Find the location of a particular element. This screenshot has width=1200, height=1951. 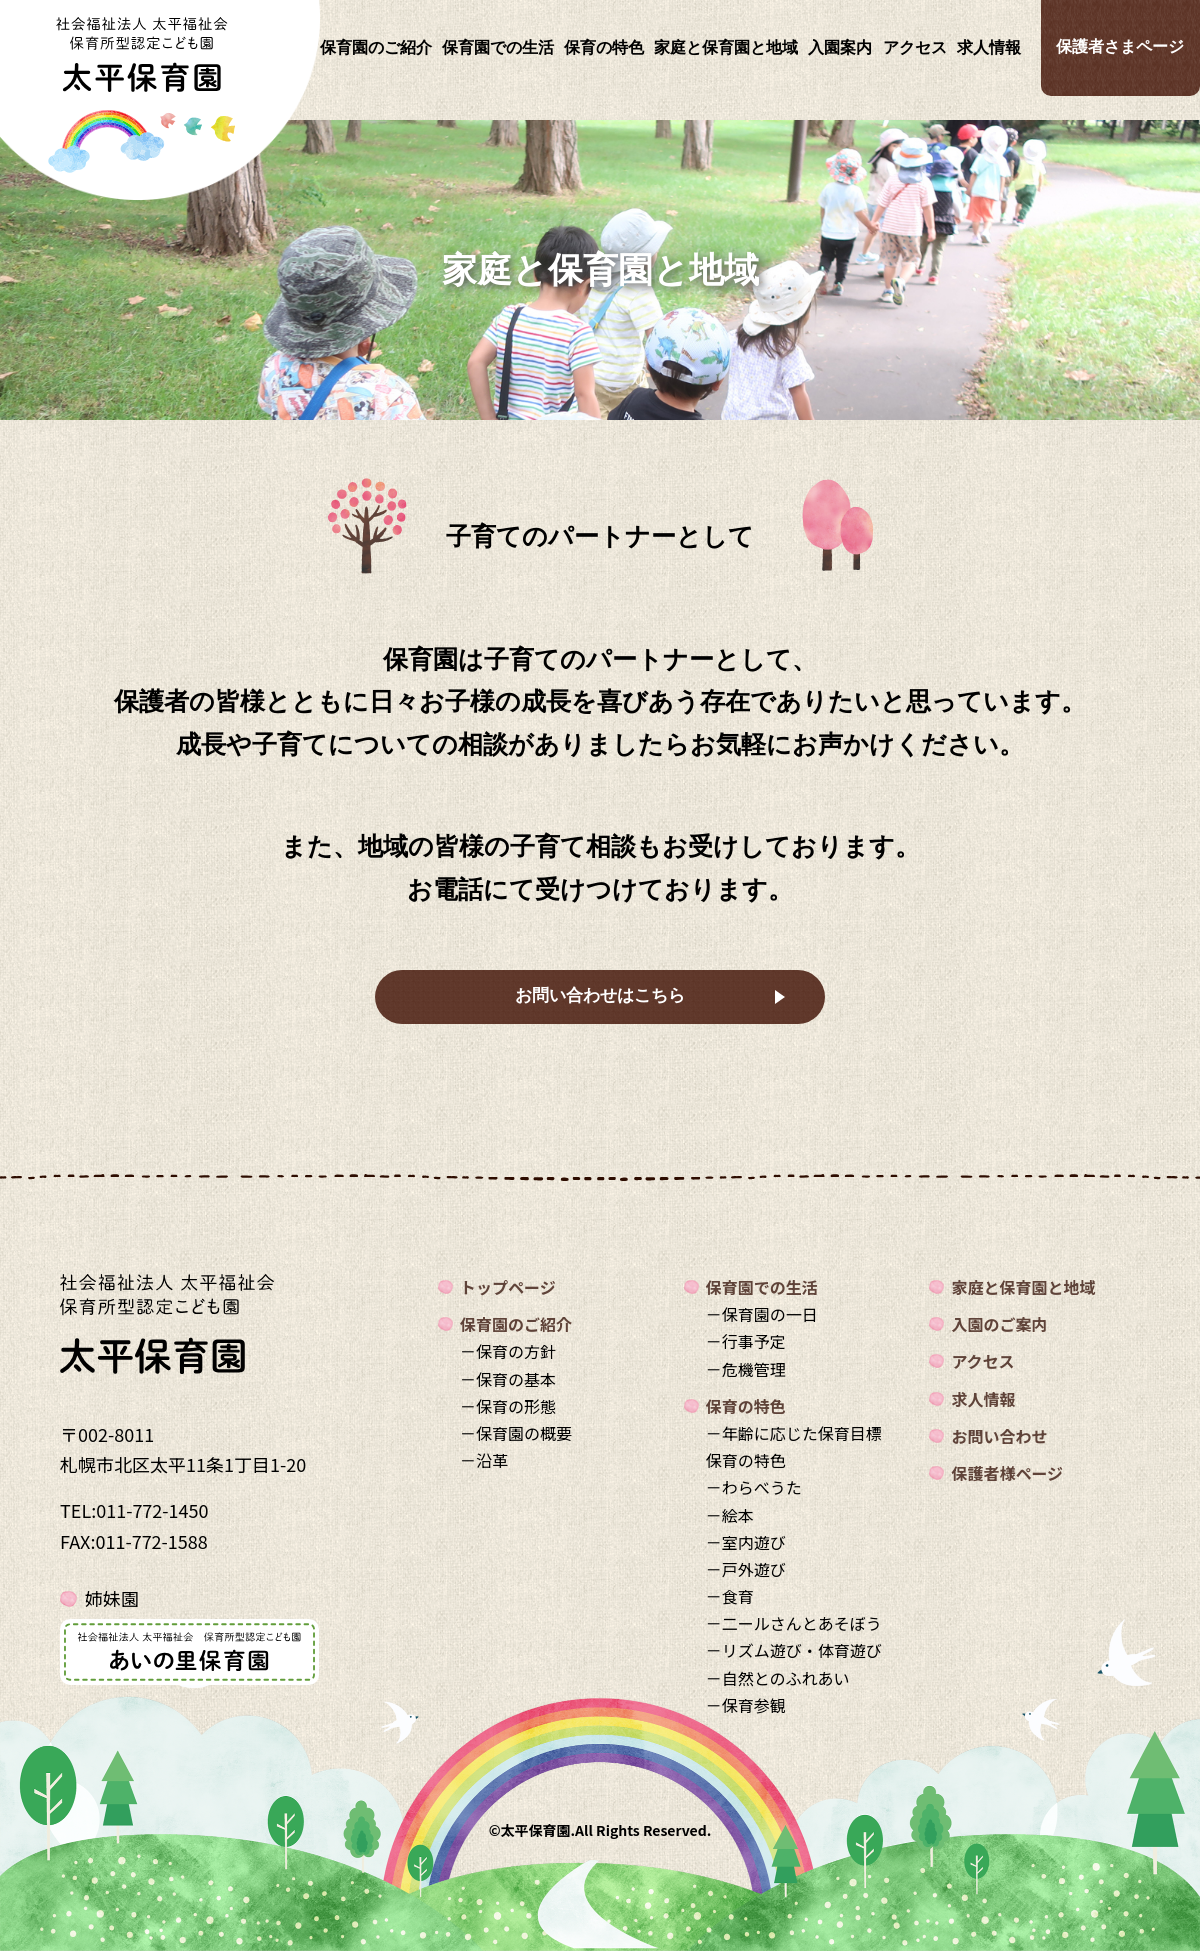

保育の特色 is located at coordinates (604, 47).